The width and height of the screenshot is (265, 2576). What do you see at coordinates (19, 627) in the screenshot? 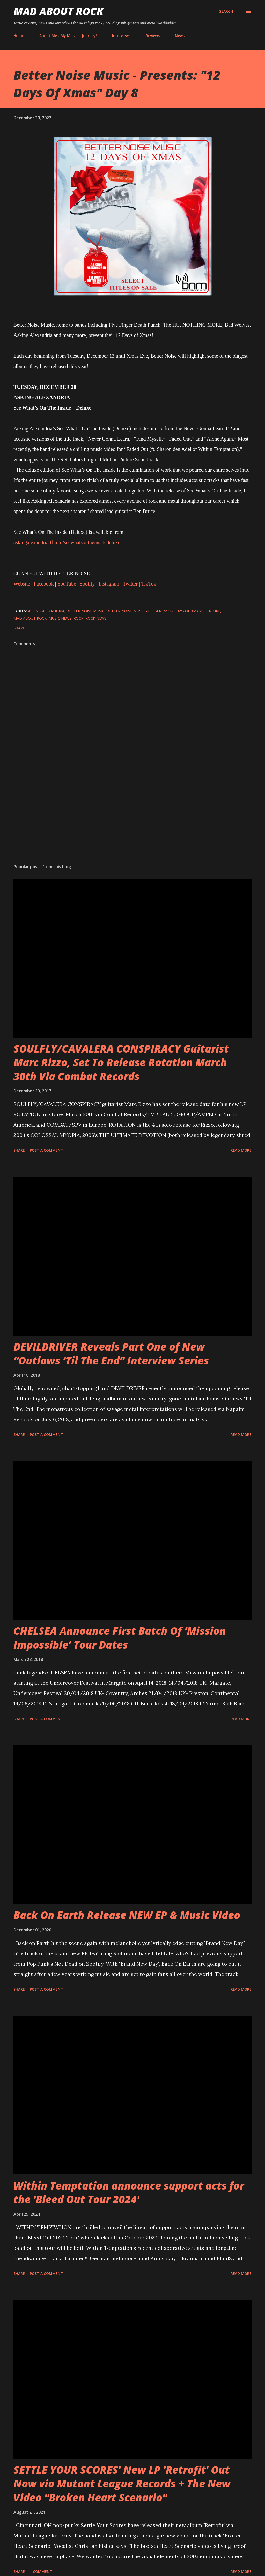
I see `Share [button]` at bounding box center [19, 627].